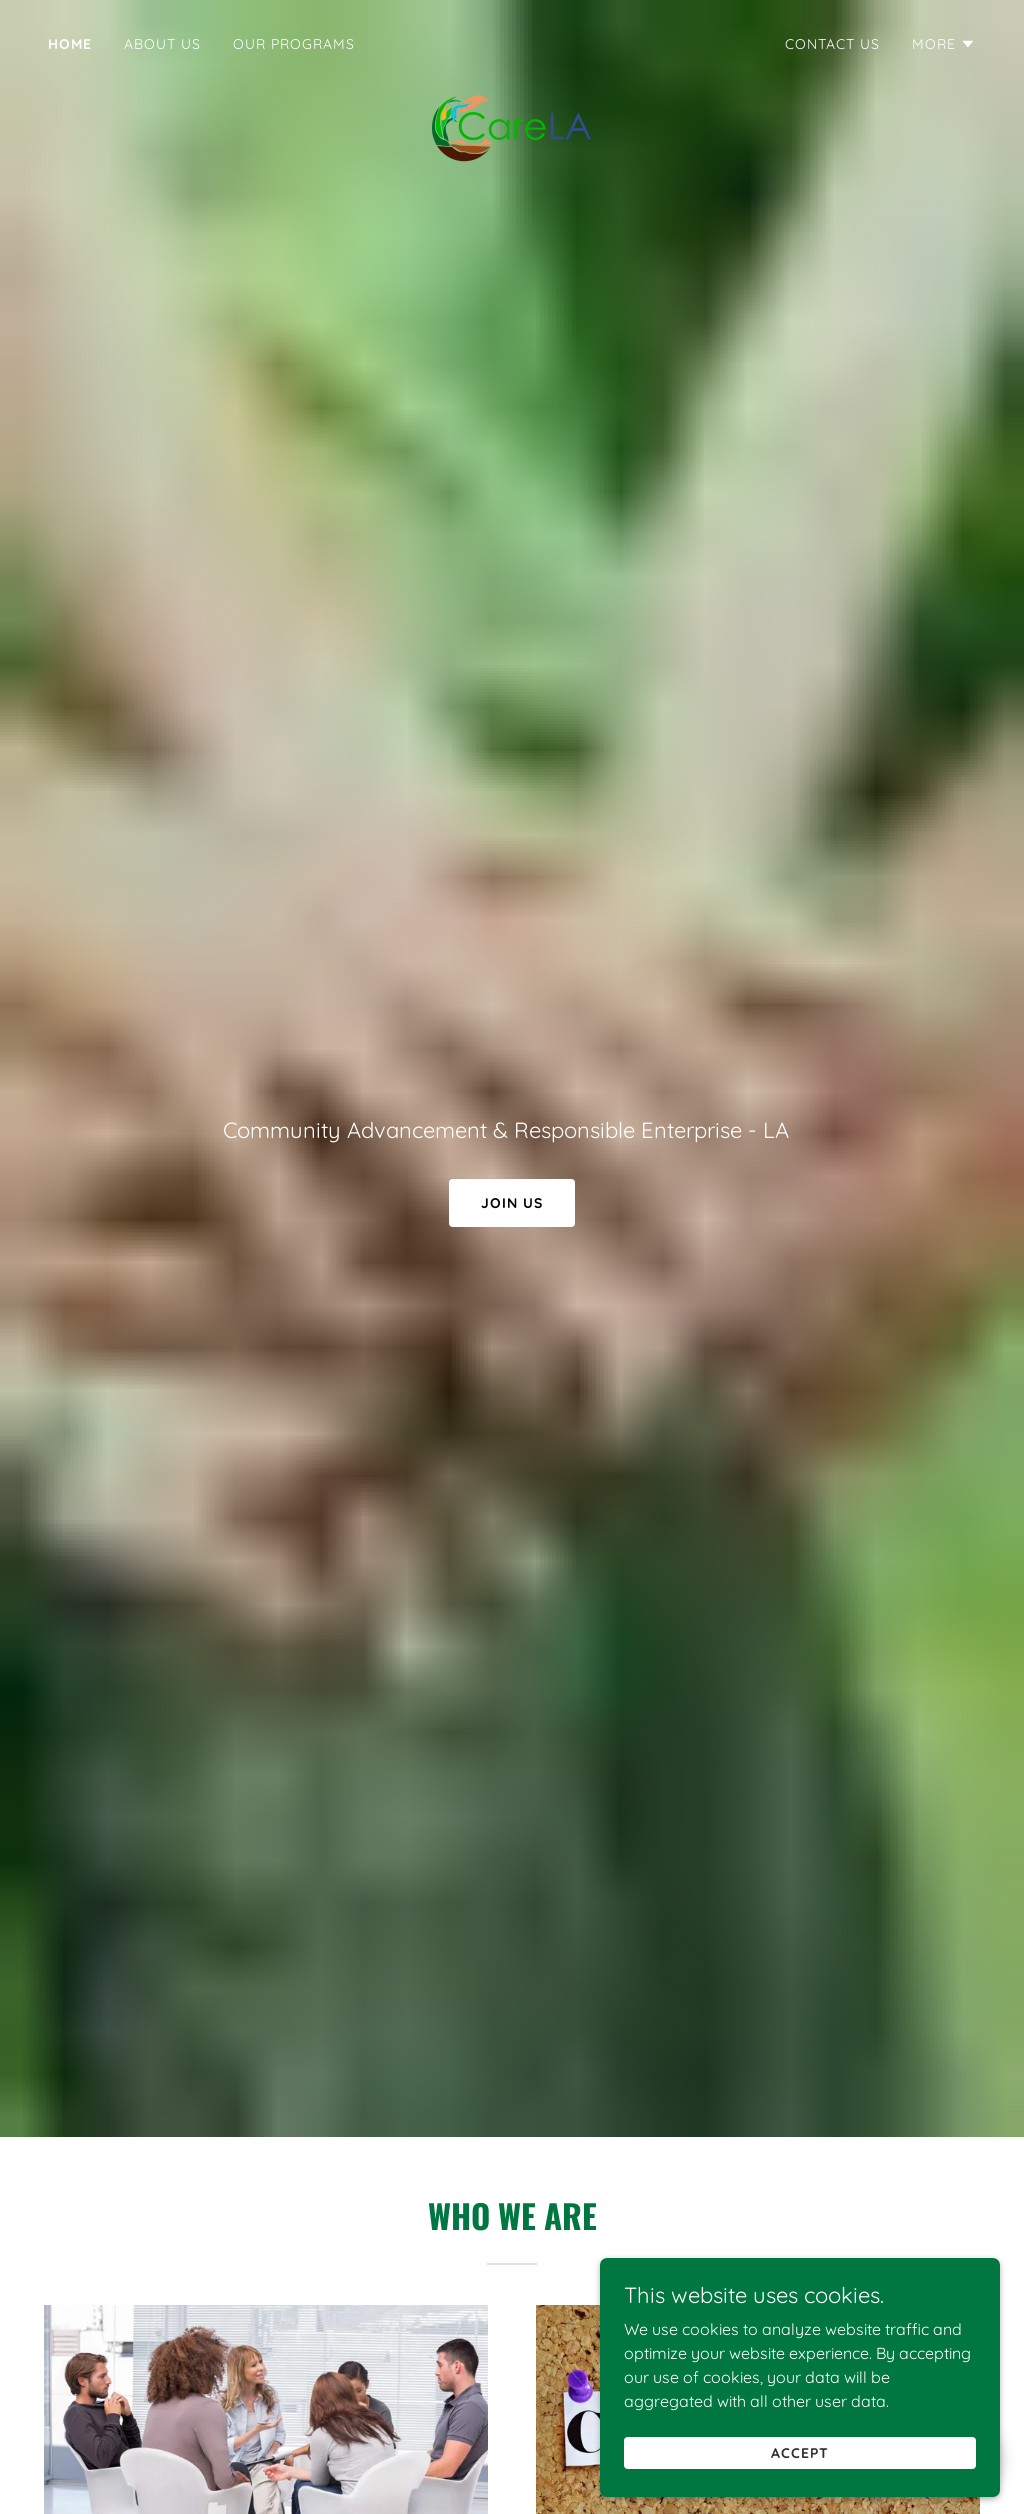  Describe the element at coordinates (162, 44) in the screenshot. I see `About Us [link]` at that location.